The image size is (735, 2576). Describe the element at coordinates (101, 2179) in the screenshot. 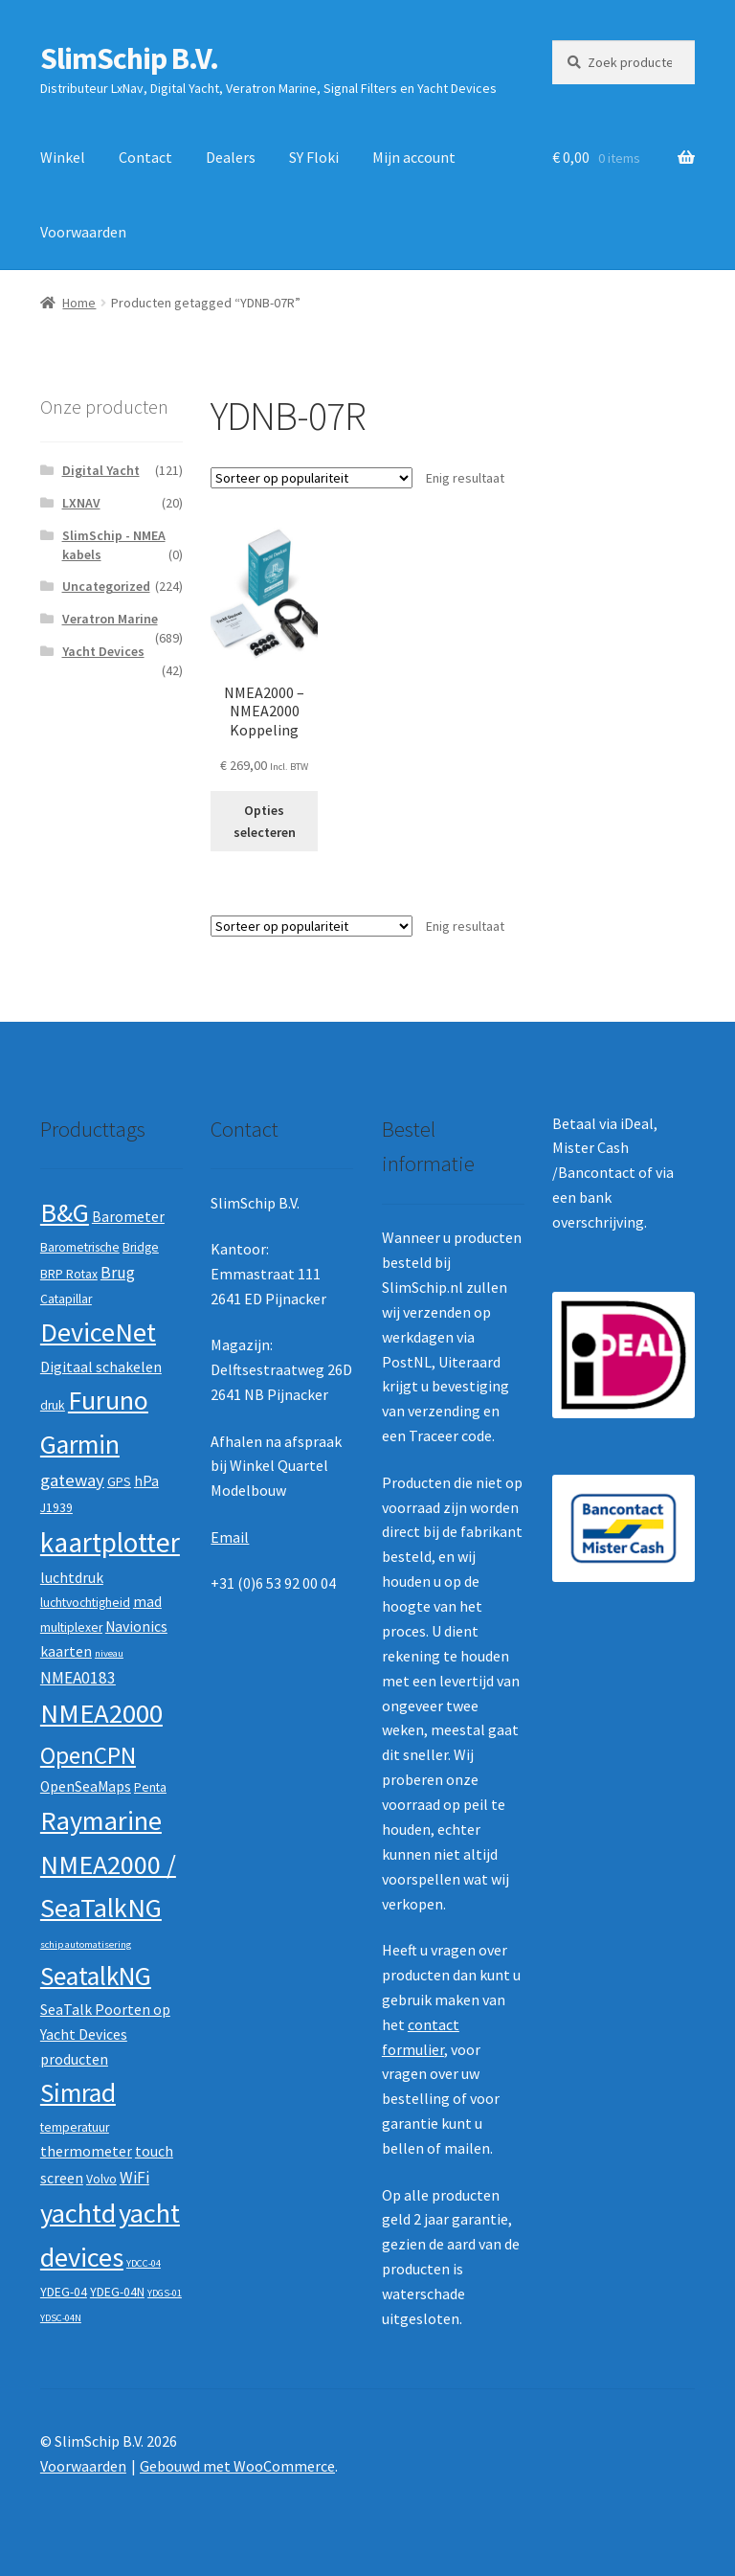

I see `Volvo [Volvo (2 producten)]` at that location.